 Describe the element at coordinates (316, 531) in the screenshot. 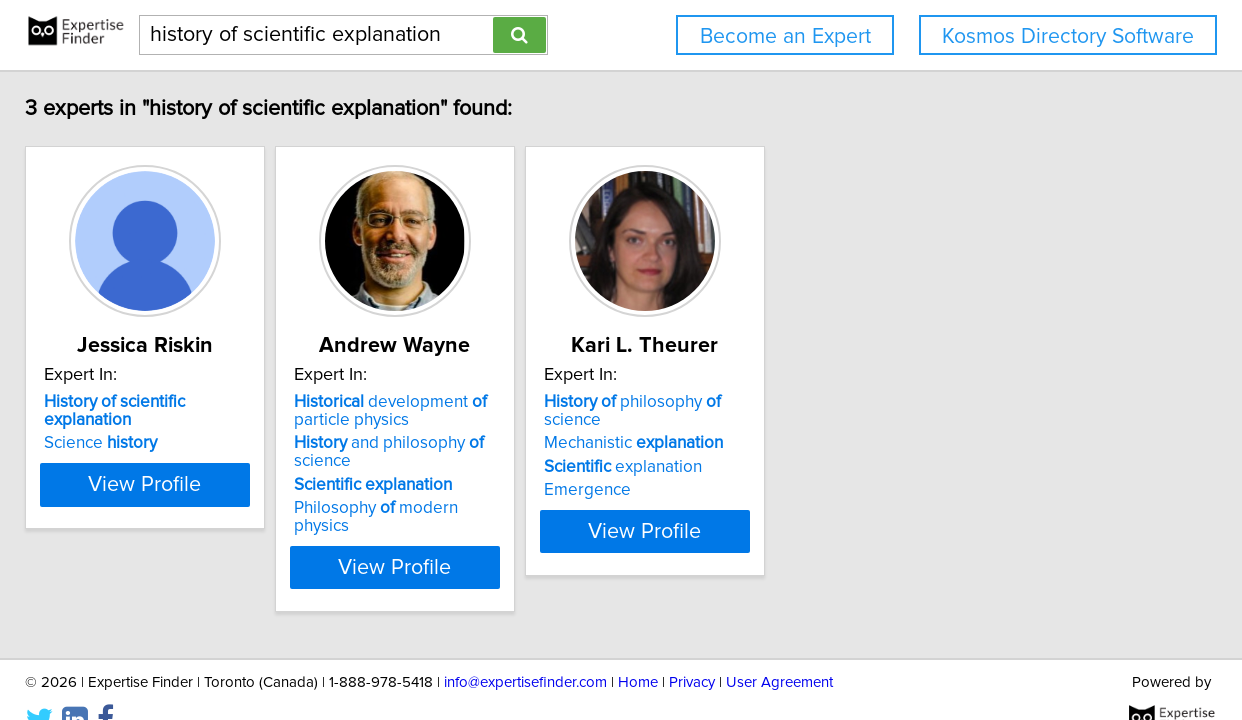

I see `View Profile` at that location.